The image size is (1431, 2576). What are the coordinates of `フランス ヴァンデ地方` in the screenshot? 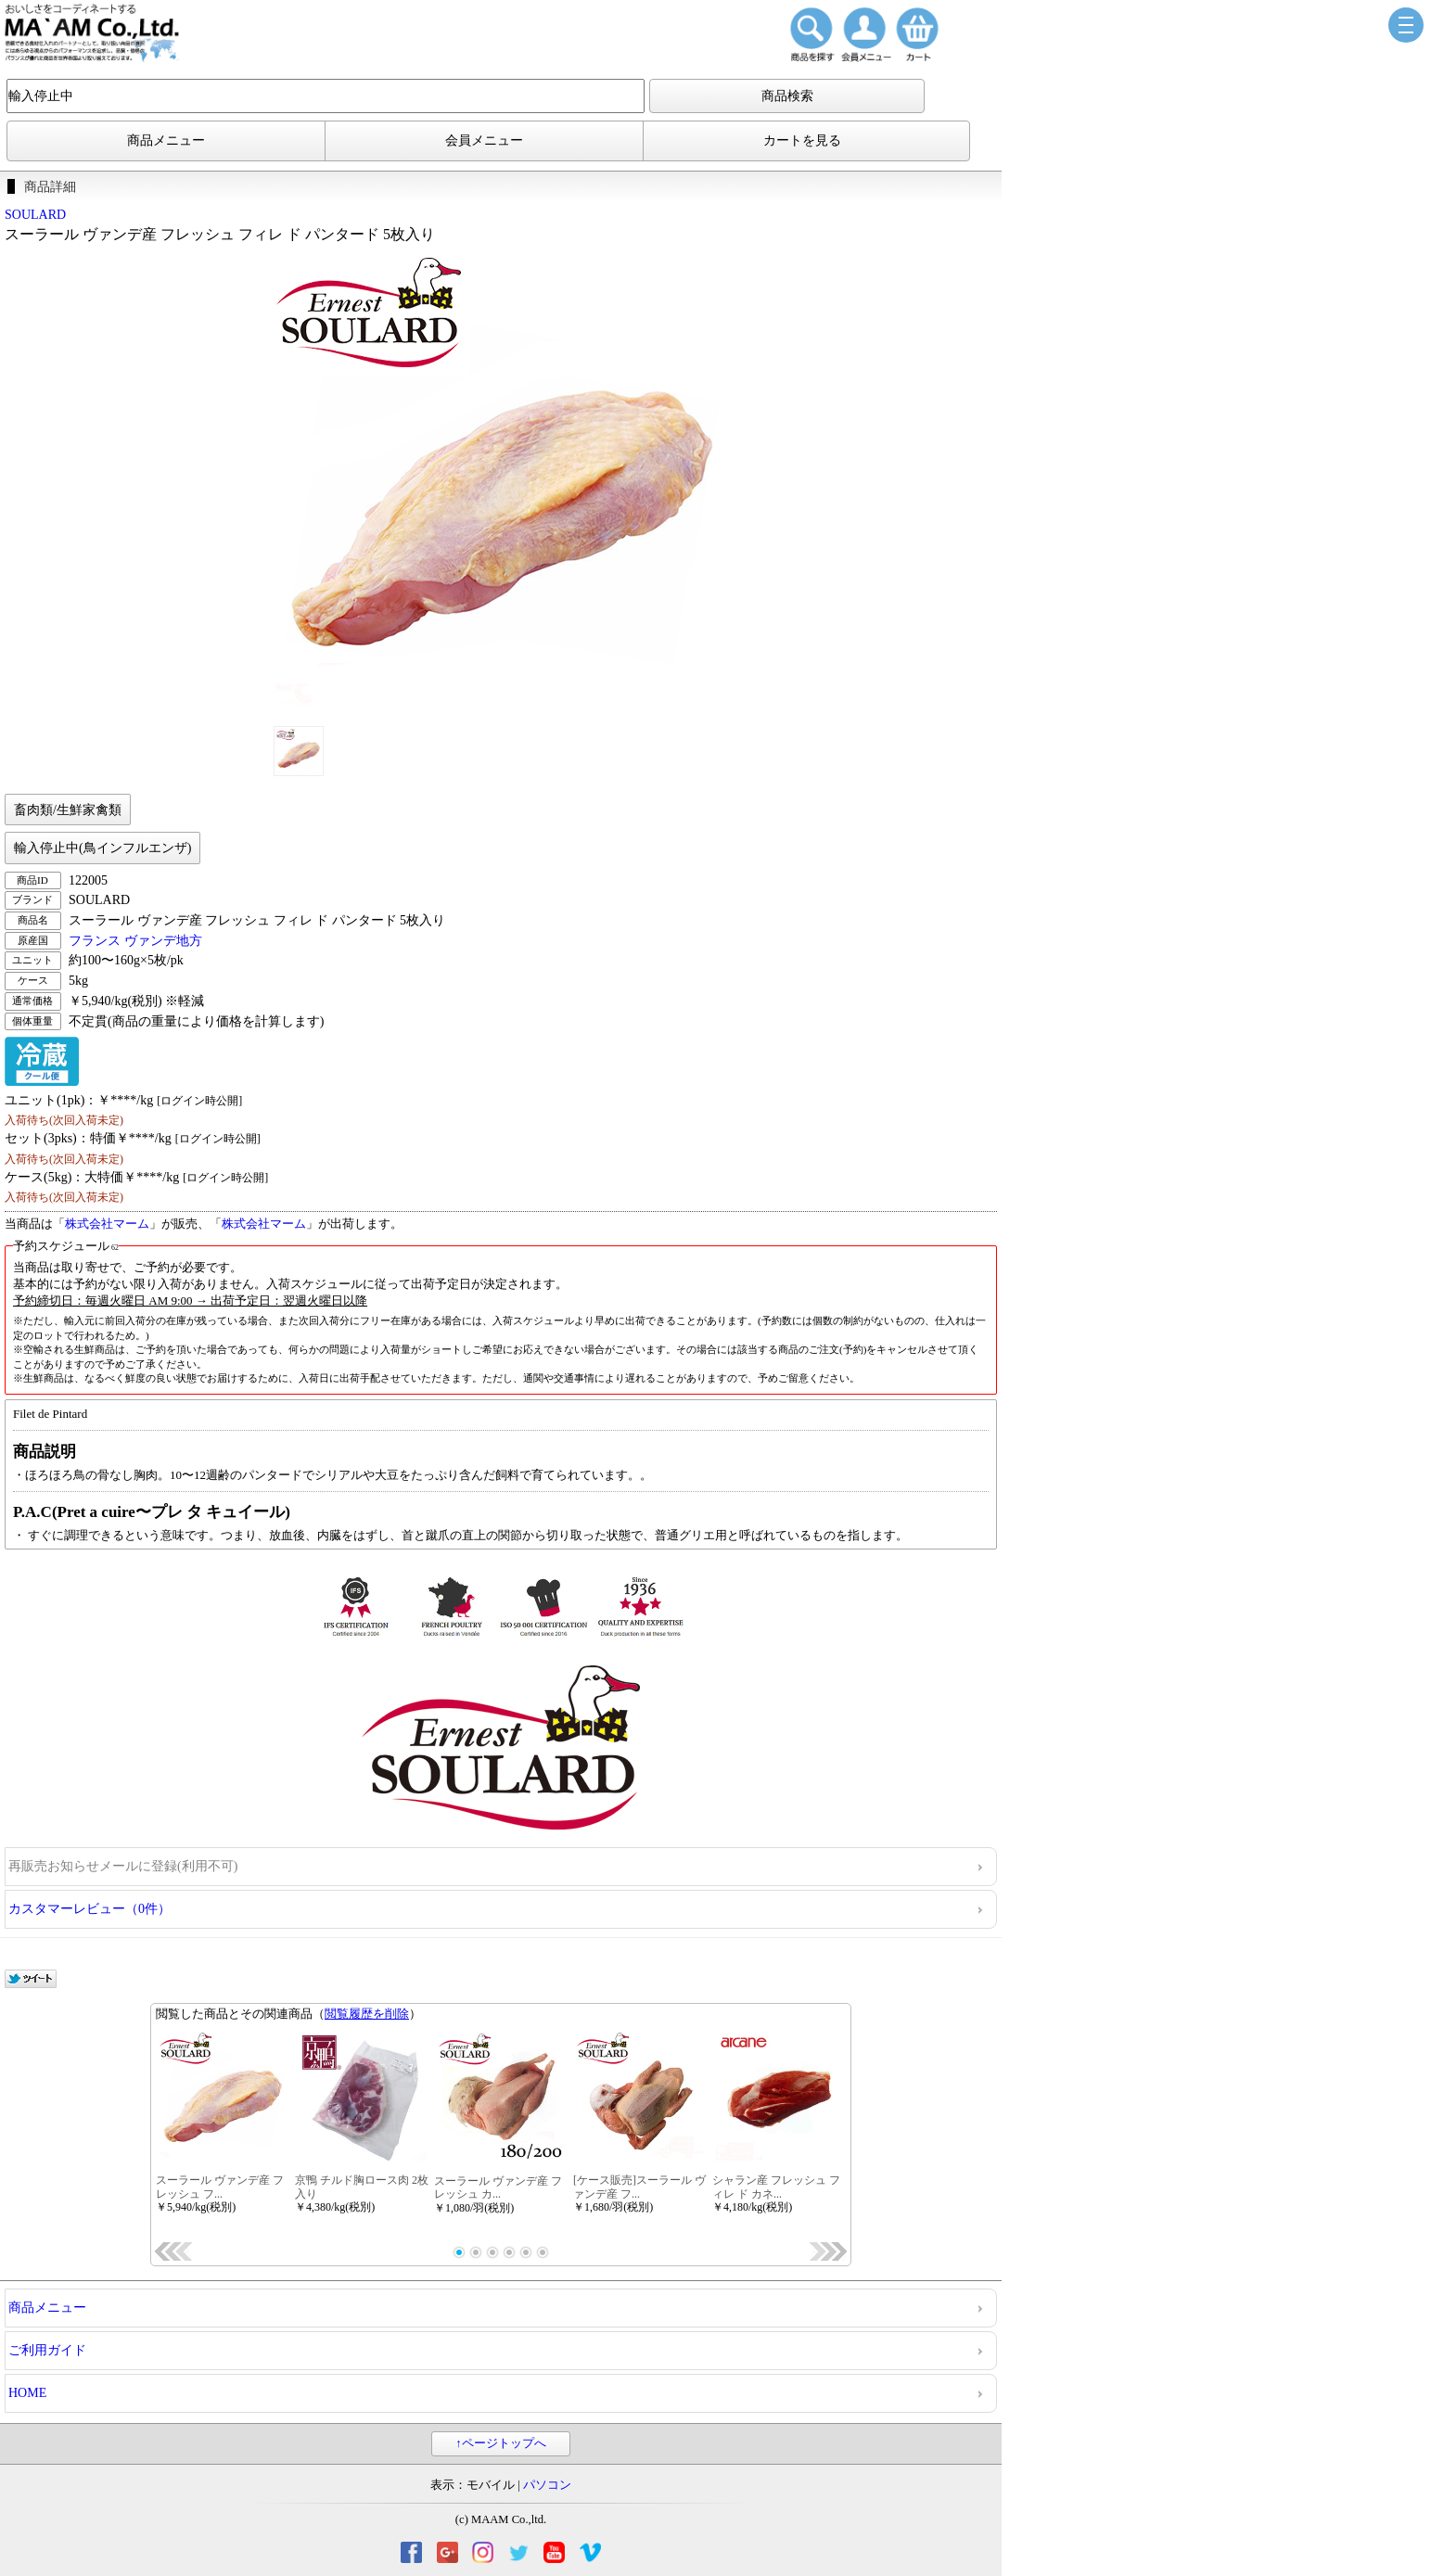 It's located at (135, 941).